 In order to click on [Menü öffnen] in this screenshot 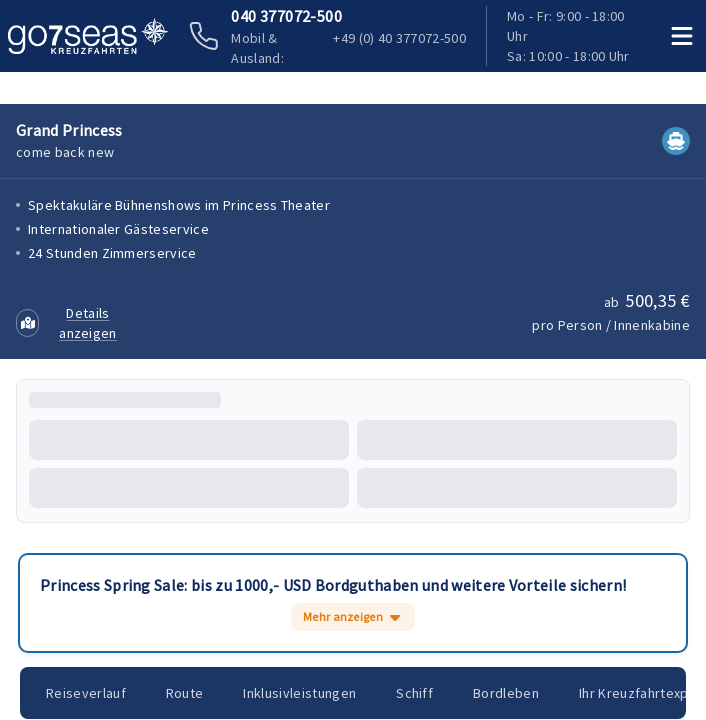, I will do `click(683, 36)`.